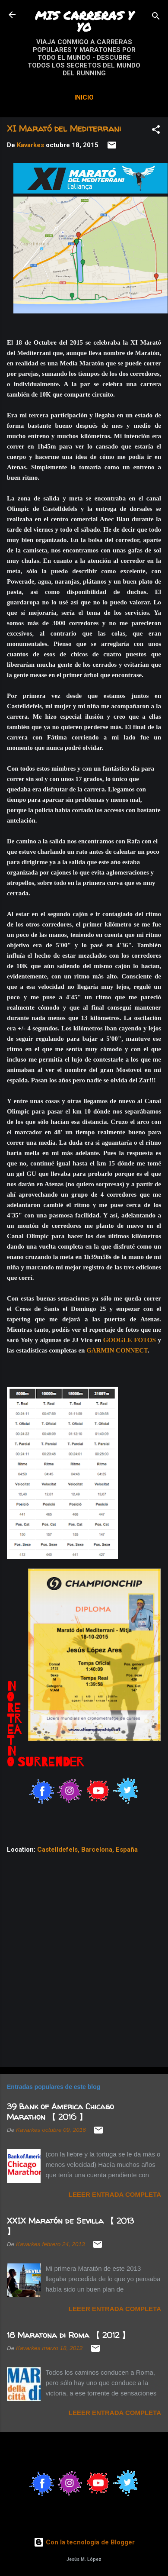 The width and height of the screenshot is (168, 2576). Describe the element at coordinates (156, 131) in the screenshot. I see `[button]` at that location.